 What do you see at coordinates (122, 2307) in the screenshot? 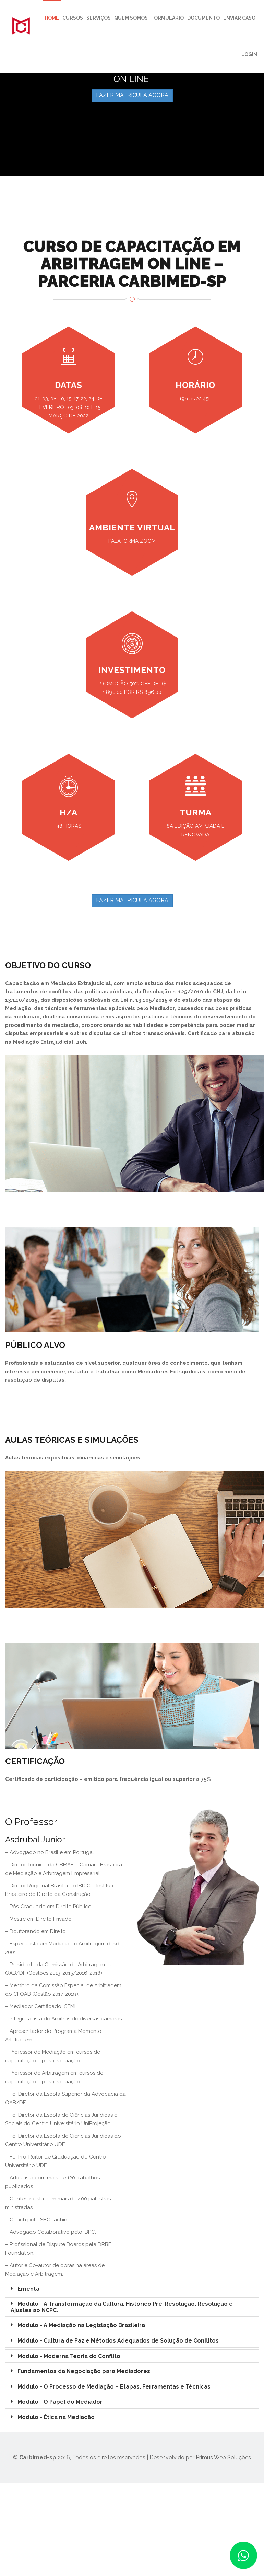
I see `Módulo - A Transformação da Cultura. Histórico Pré-Resolução. Resolução e Ajustes ao NCPC.` at bounding box center [122, 2307].